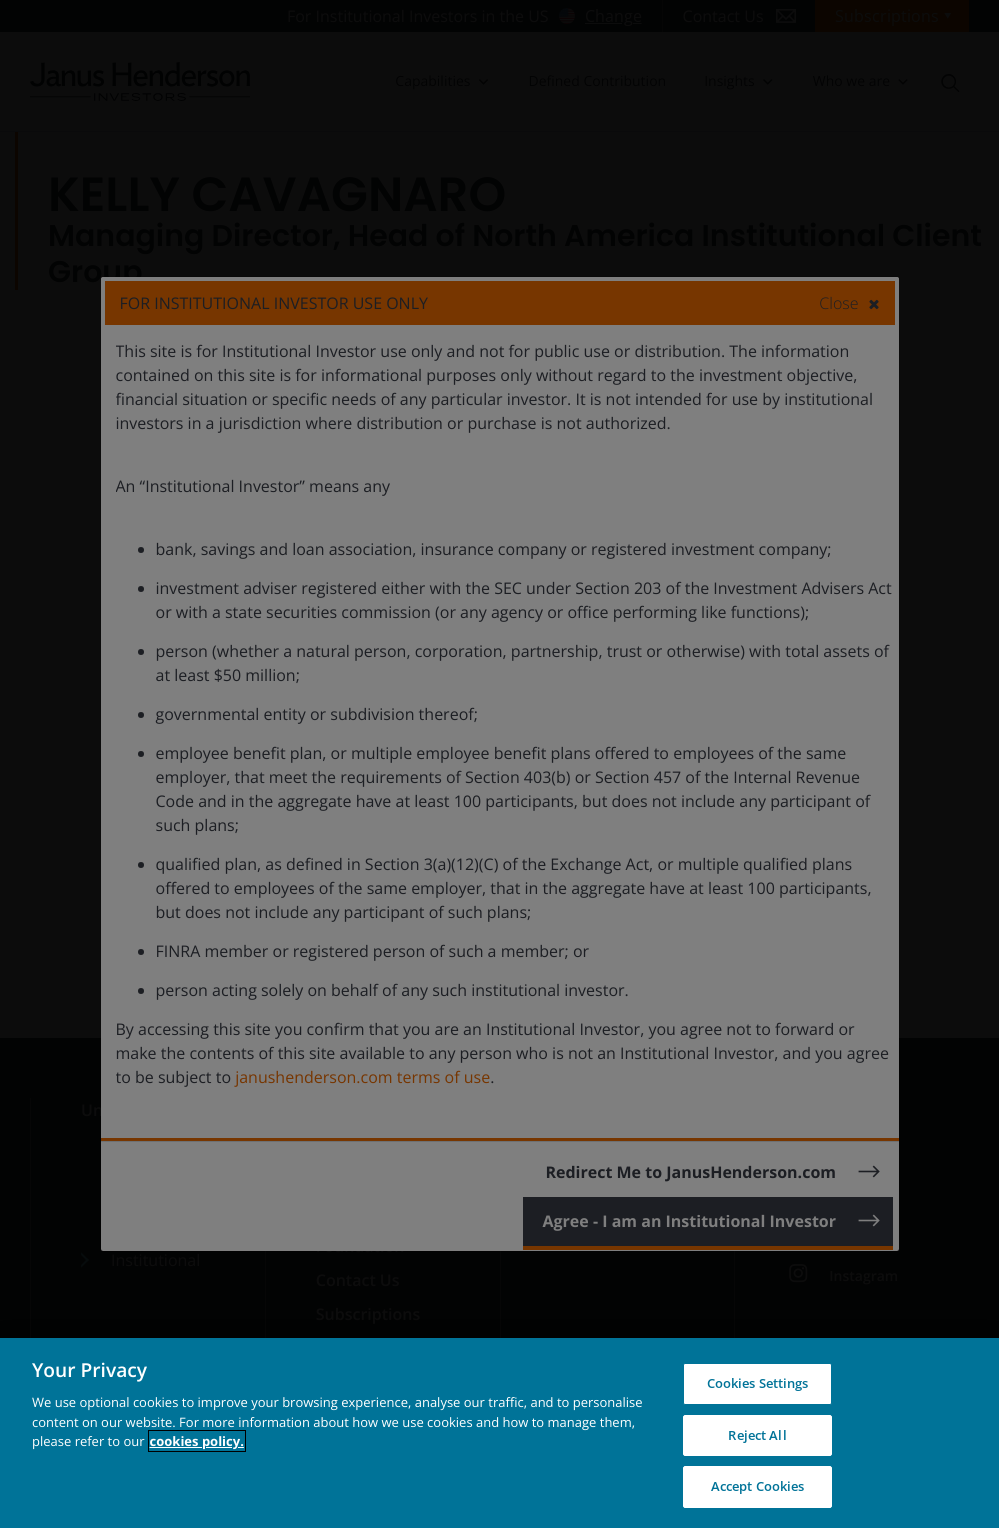 This screenshot has height=1528, width=999. I want to click on [region], so click(499, 1433).